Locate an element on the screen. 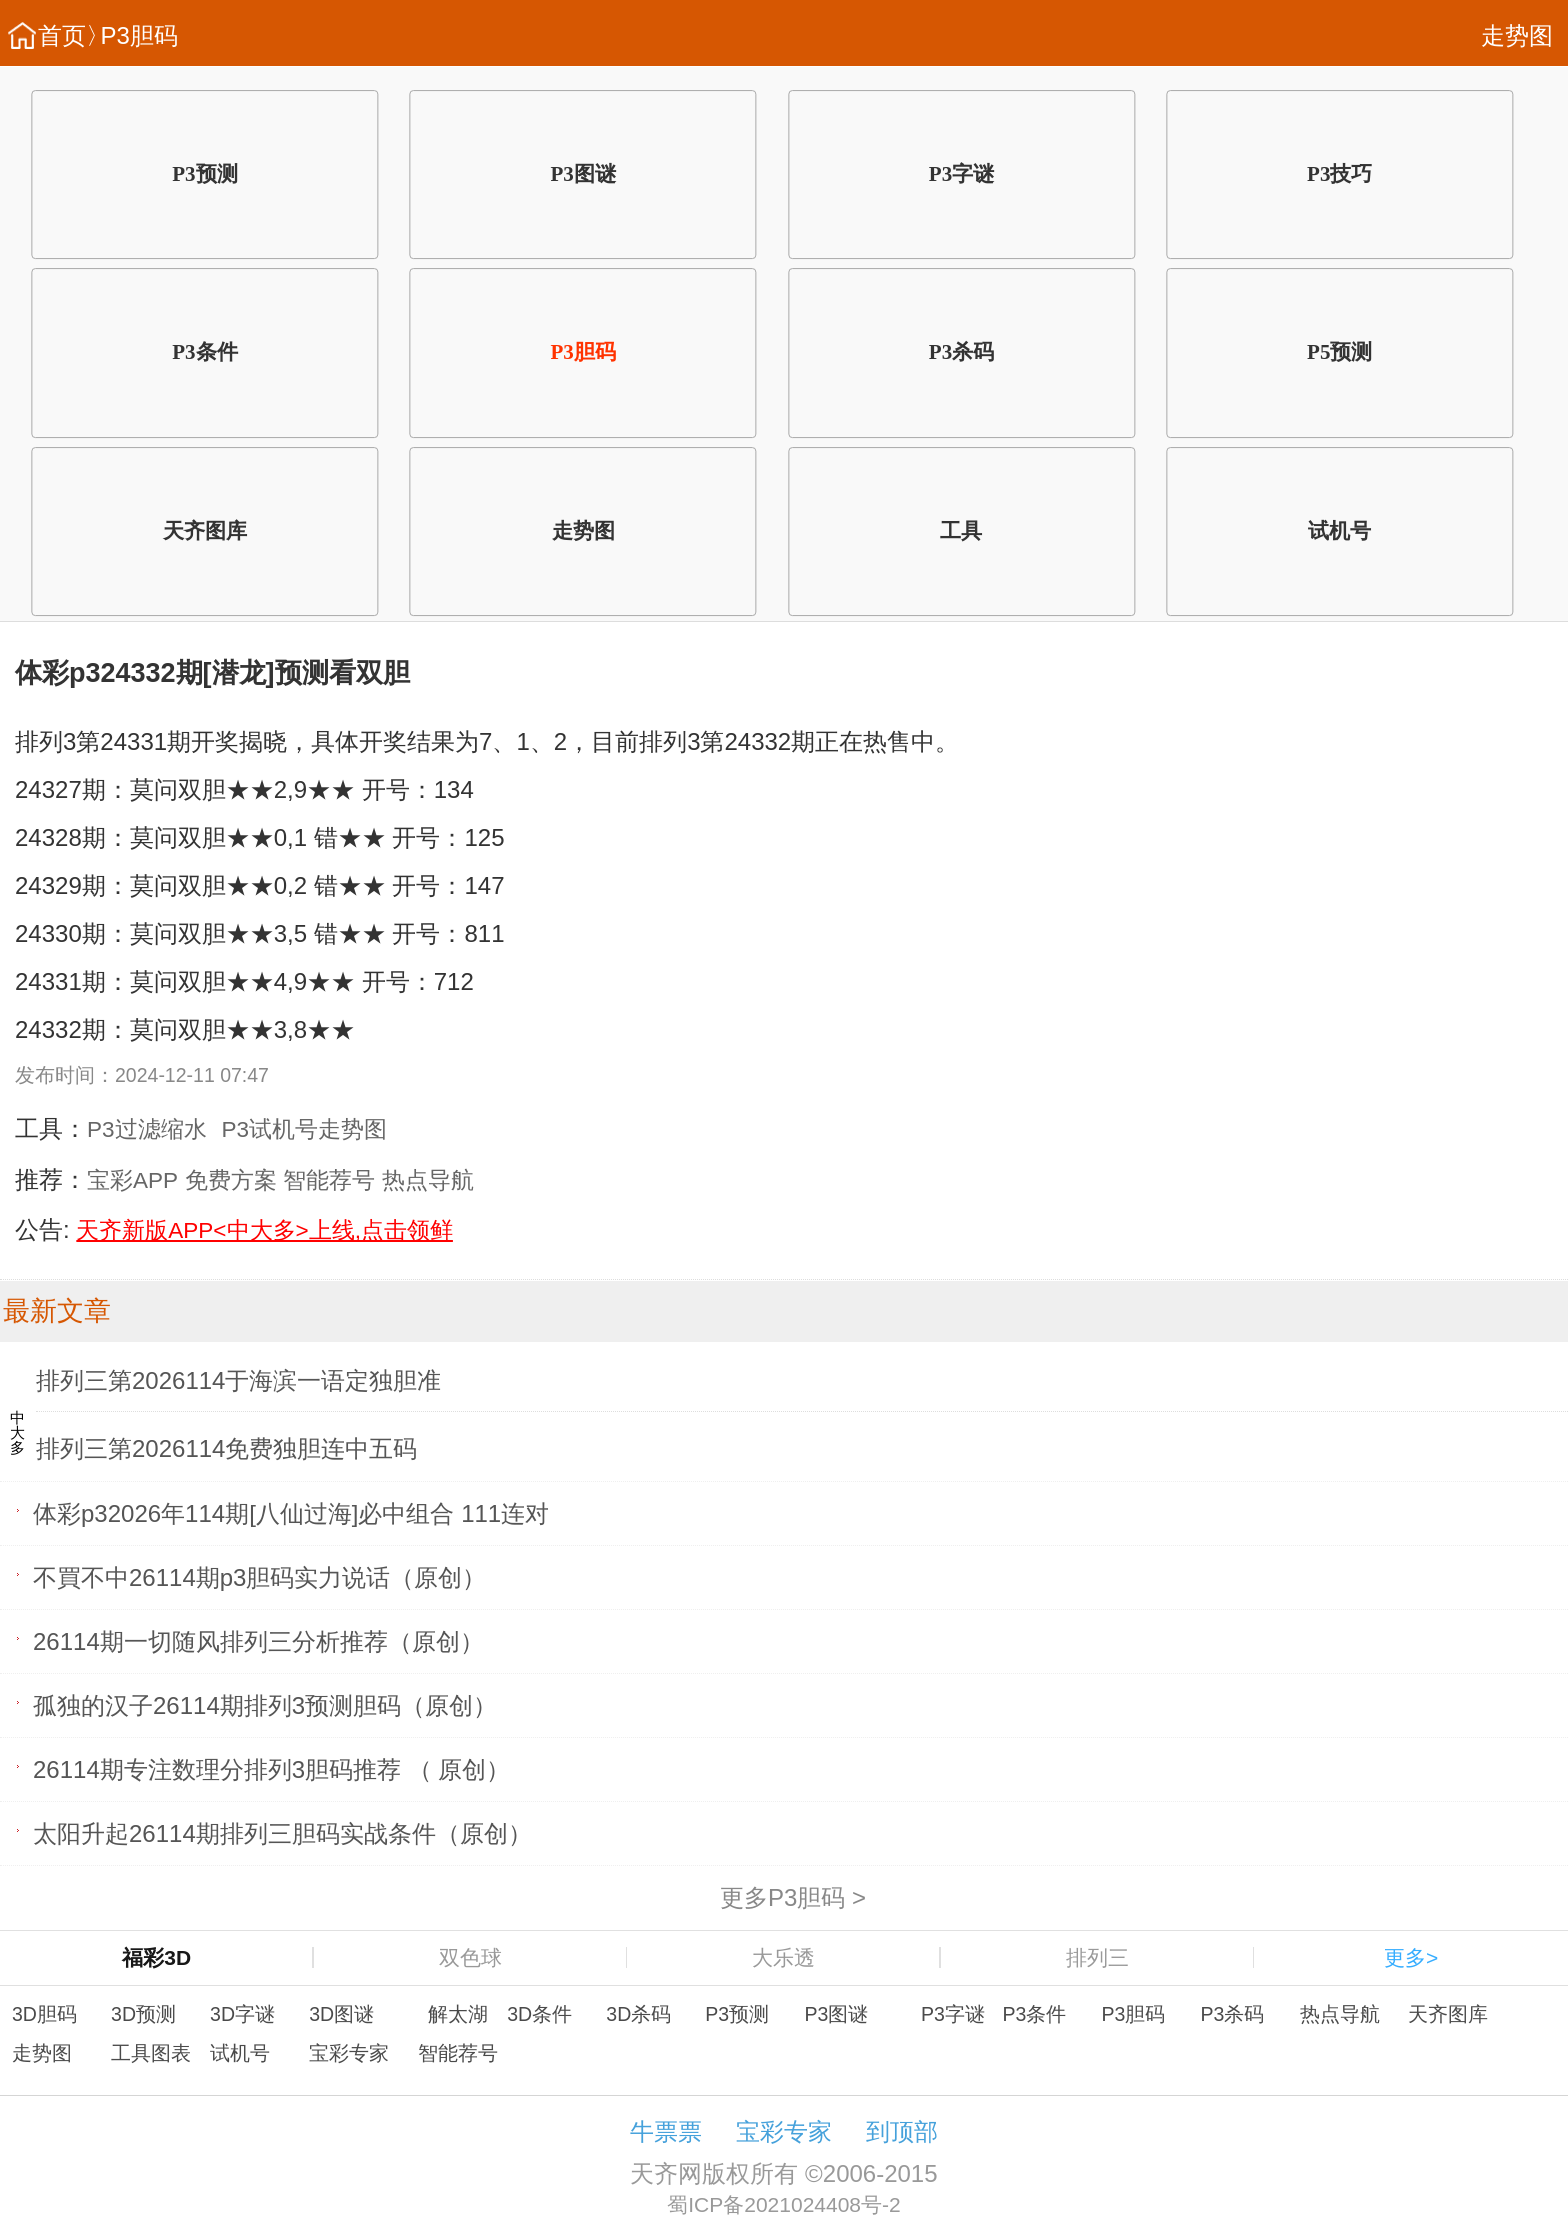 The image size is (1568, 2239). 首页〉 is located at coordinates (74, 35).